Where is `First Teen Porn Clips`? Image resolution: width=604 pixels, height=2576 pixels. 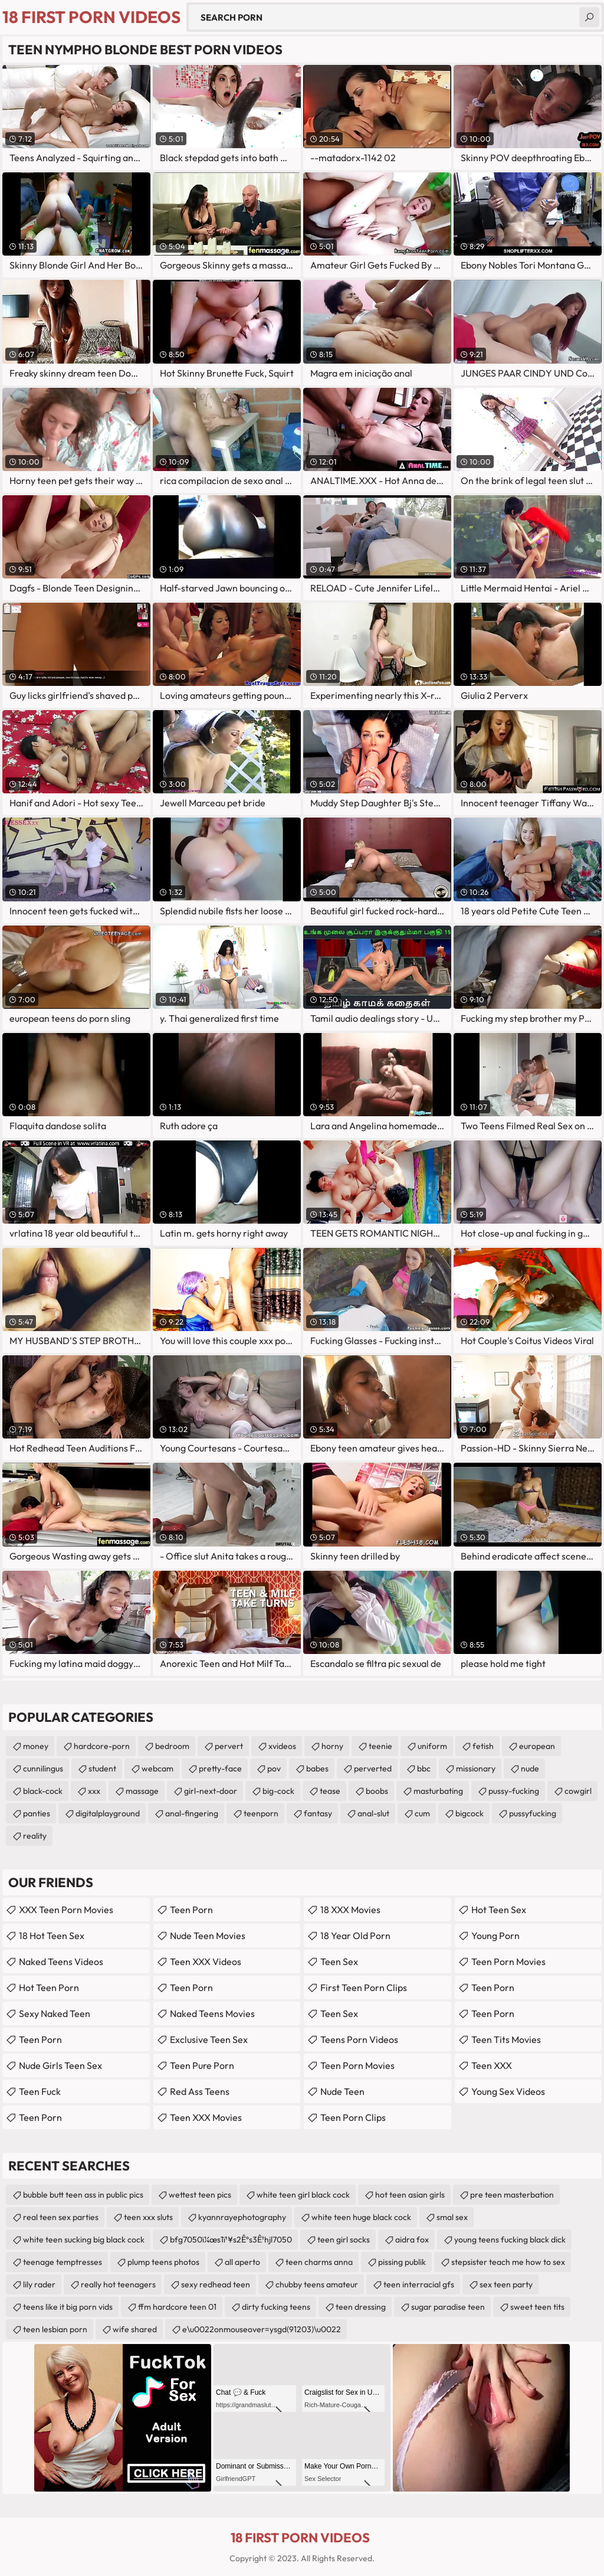
First Teen Porn Clips is located at coordinates (363, 1987).